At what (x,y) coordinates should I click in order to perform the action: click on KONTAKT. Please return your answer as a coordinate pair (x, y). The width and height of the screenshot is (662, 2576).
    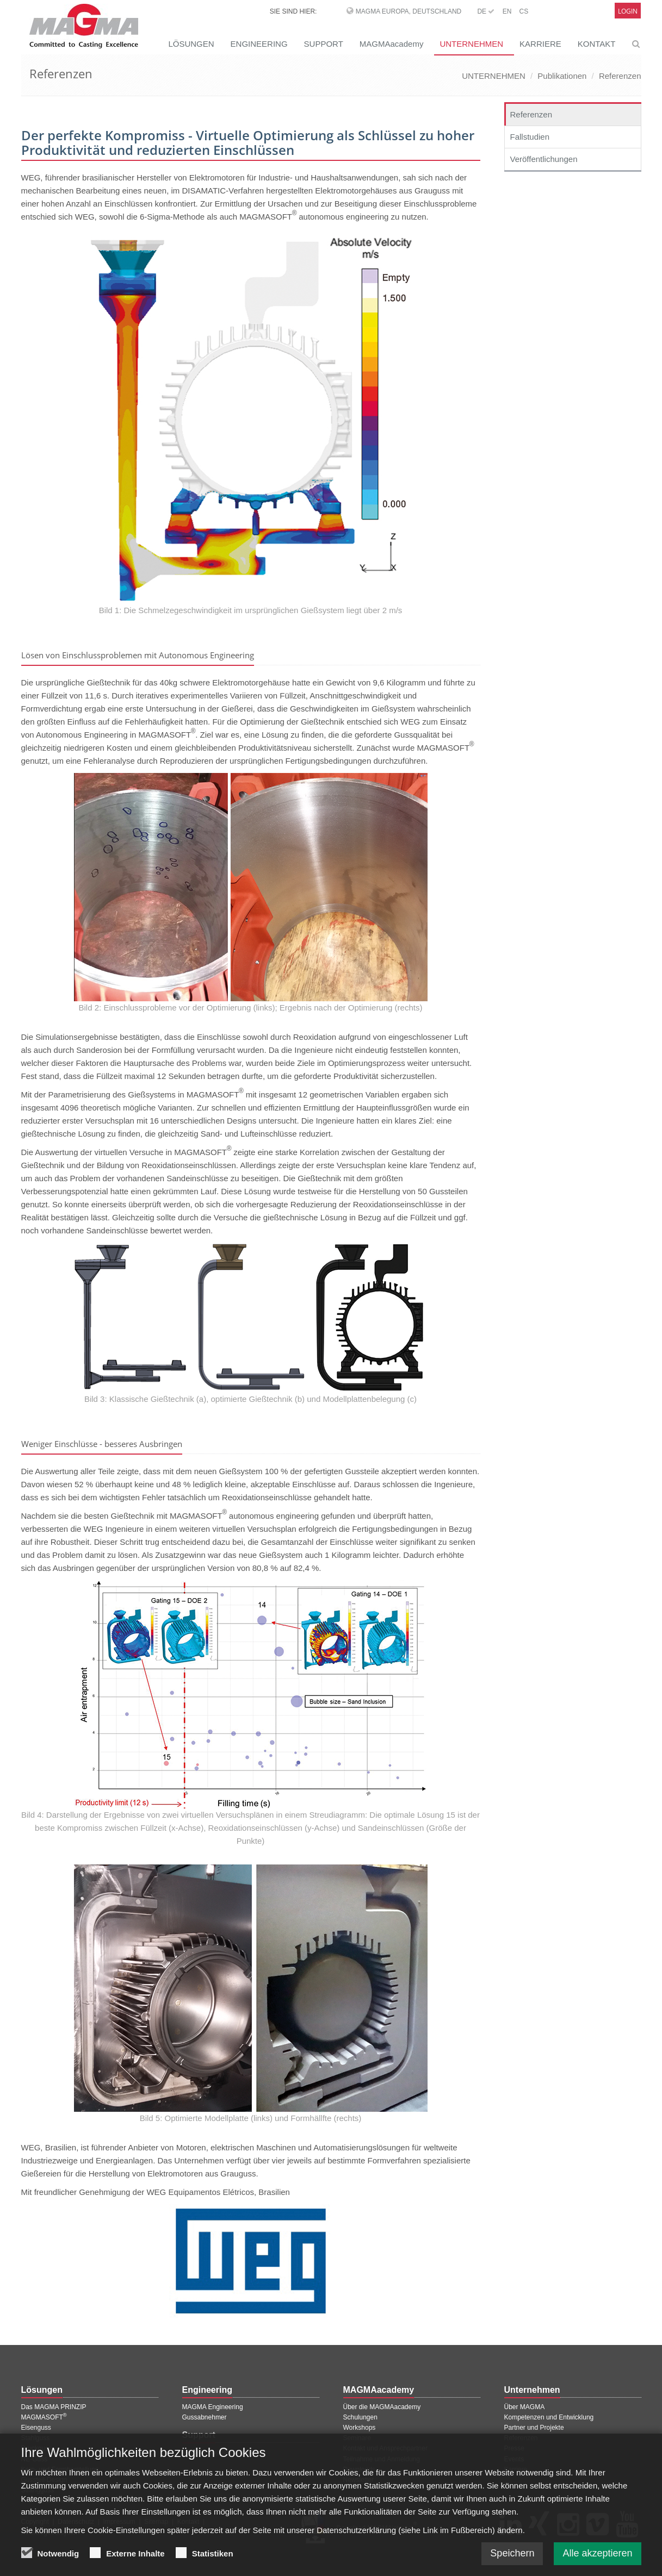
    Looking at the image, I should click on (597, 43).